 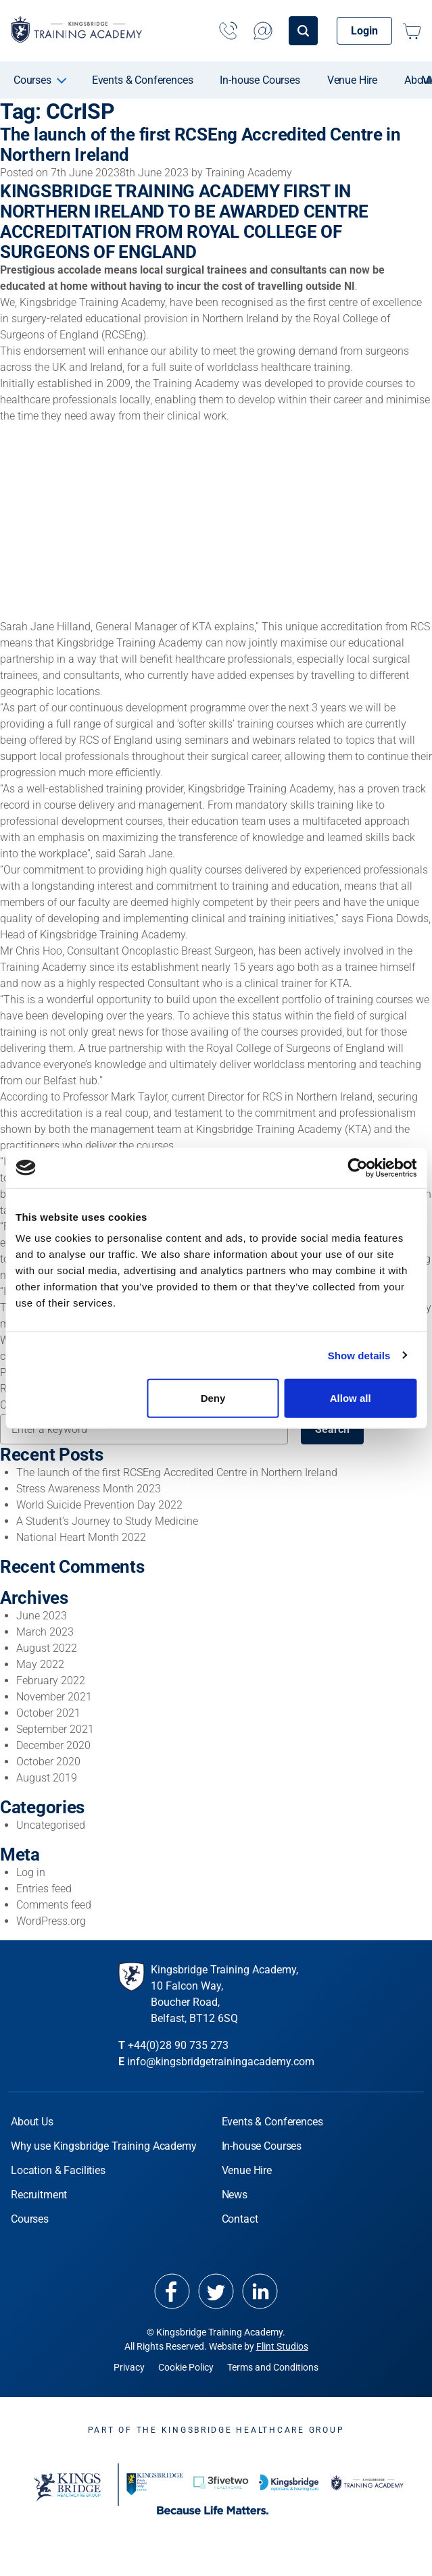 I want to click on May 2022, so click(x=40, y=1663).